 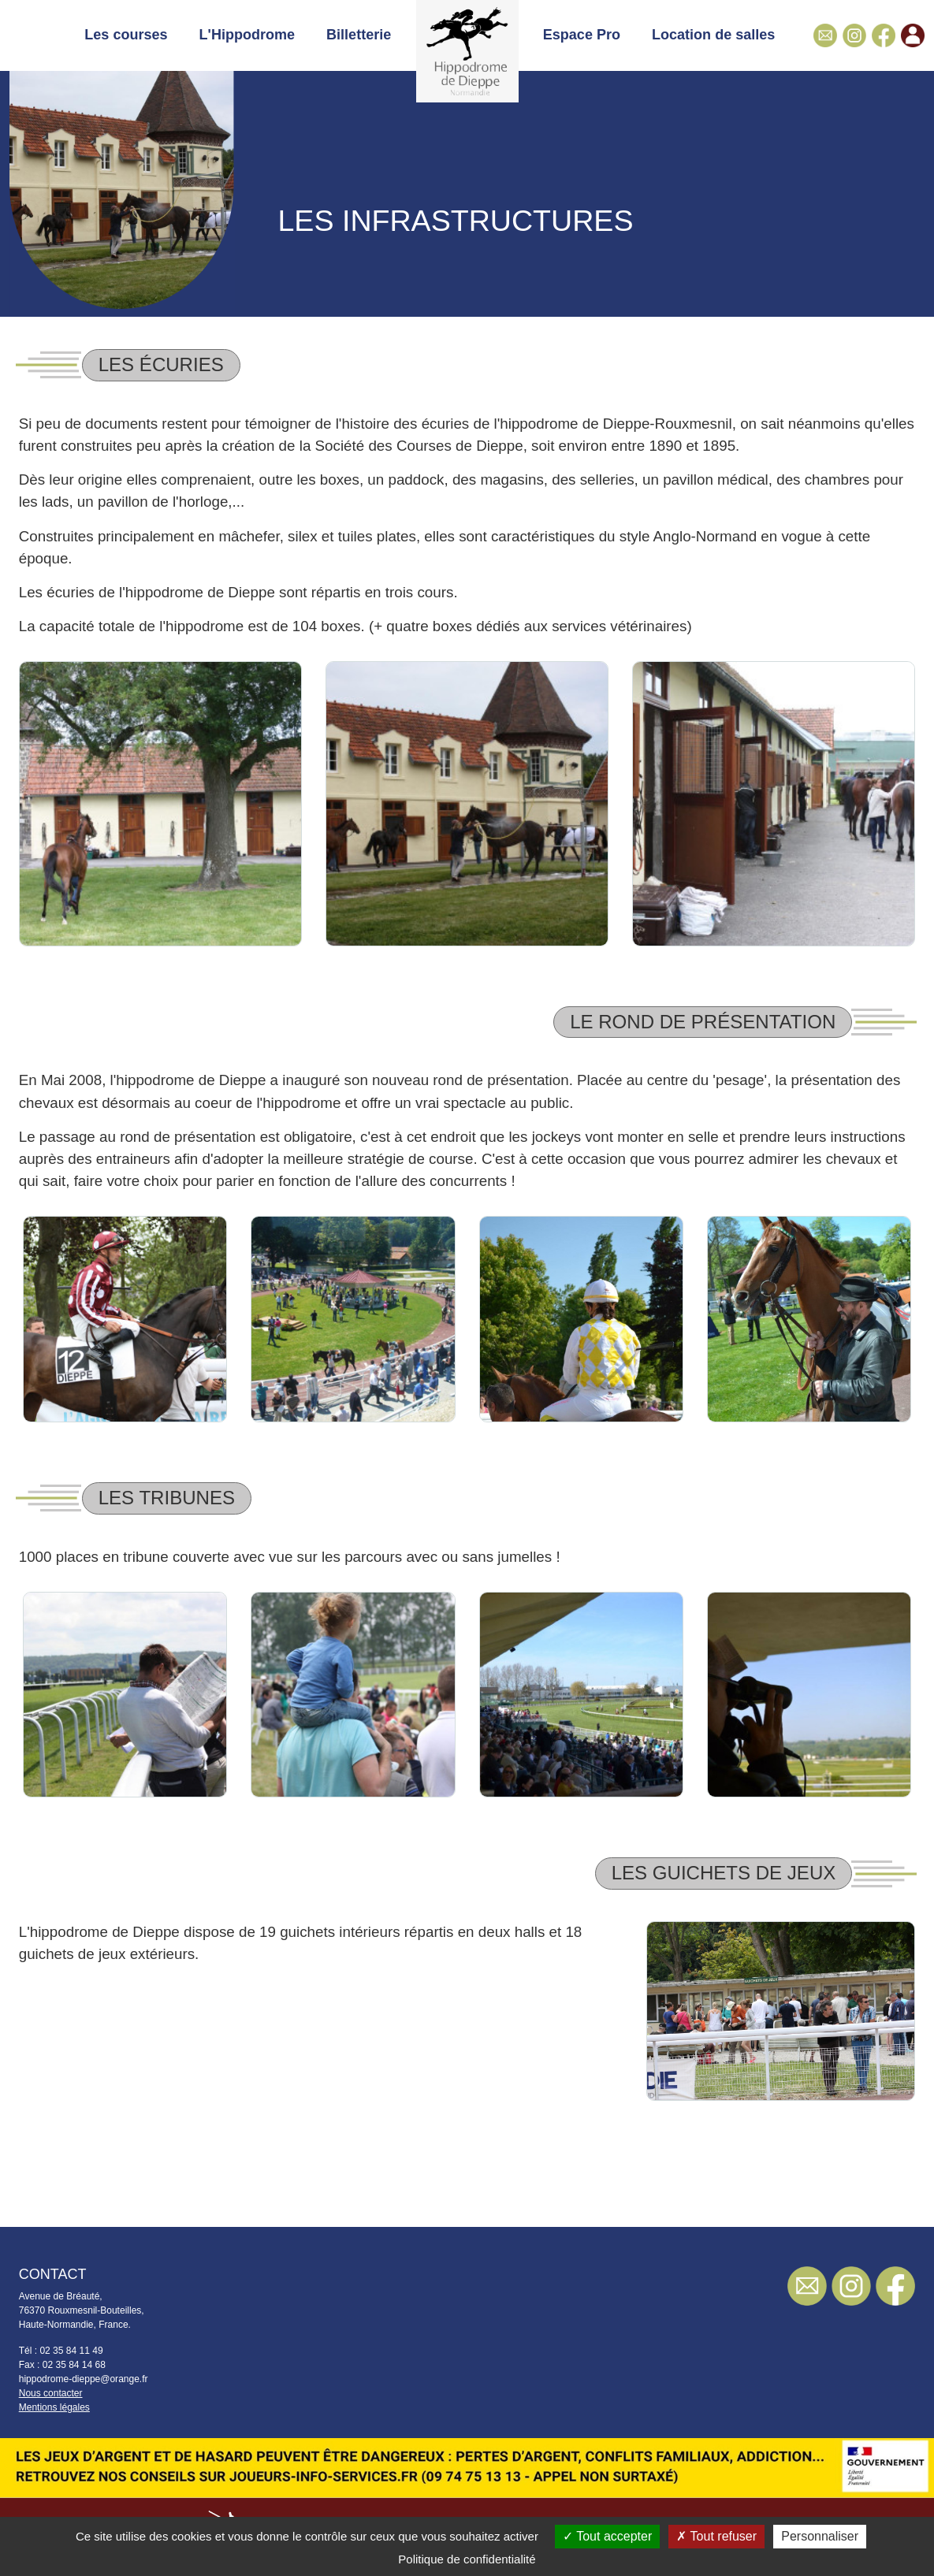 I want to click on Tout accepter, so click(x=607, y=2536).